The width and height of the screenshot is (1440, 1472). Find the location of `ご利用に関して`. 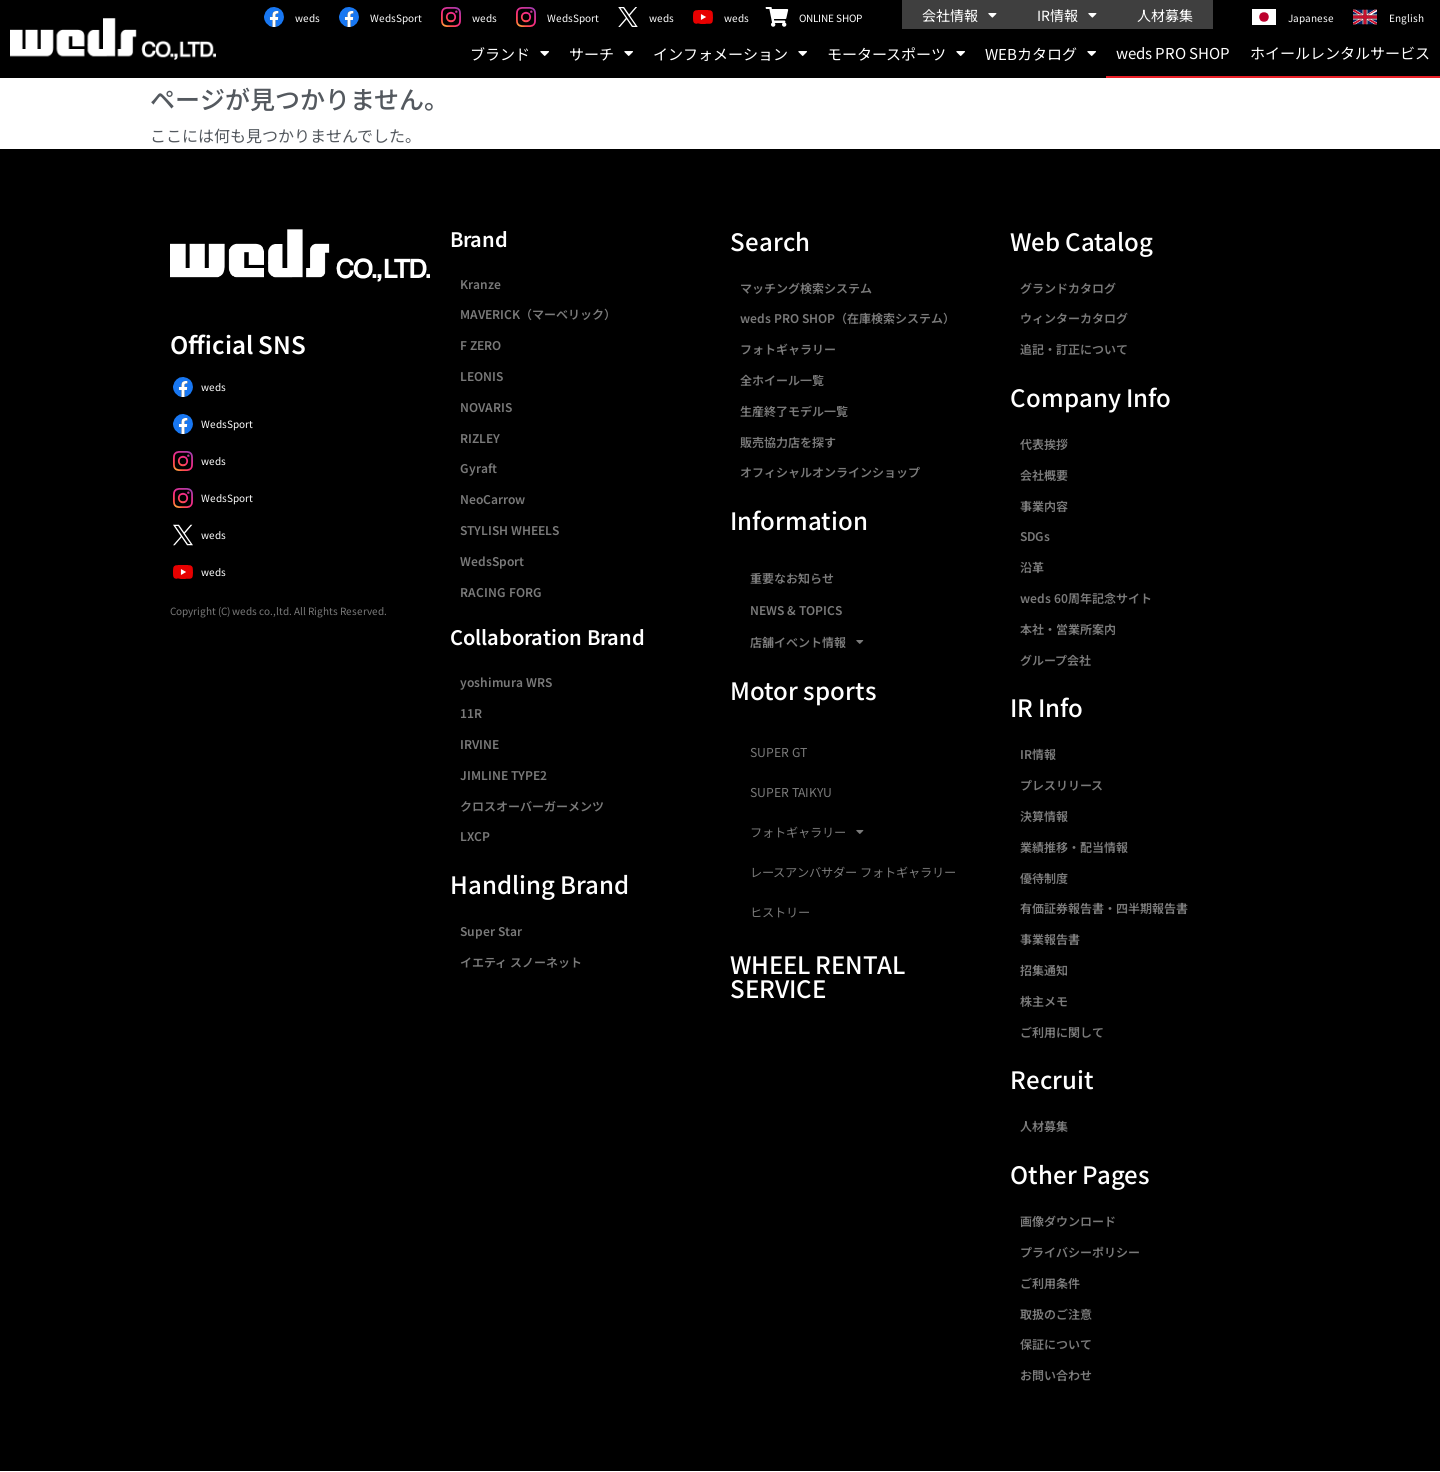

ご利用に関して is located at coordinates (1062, 1031).